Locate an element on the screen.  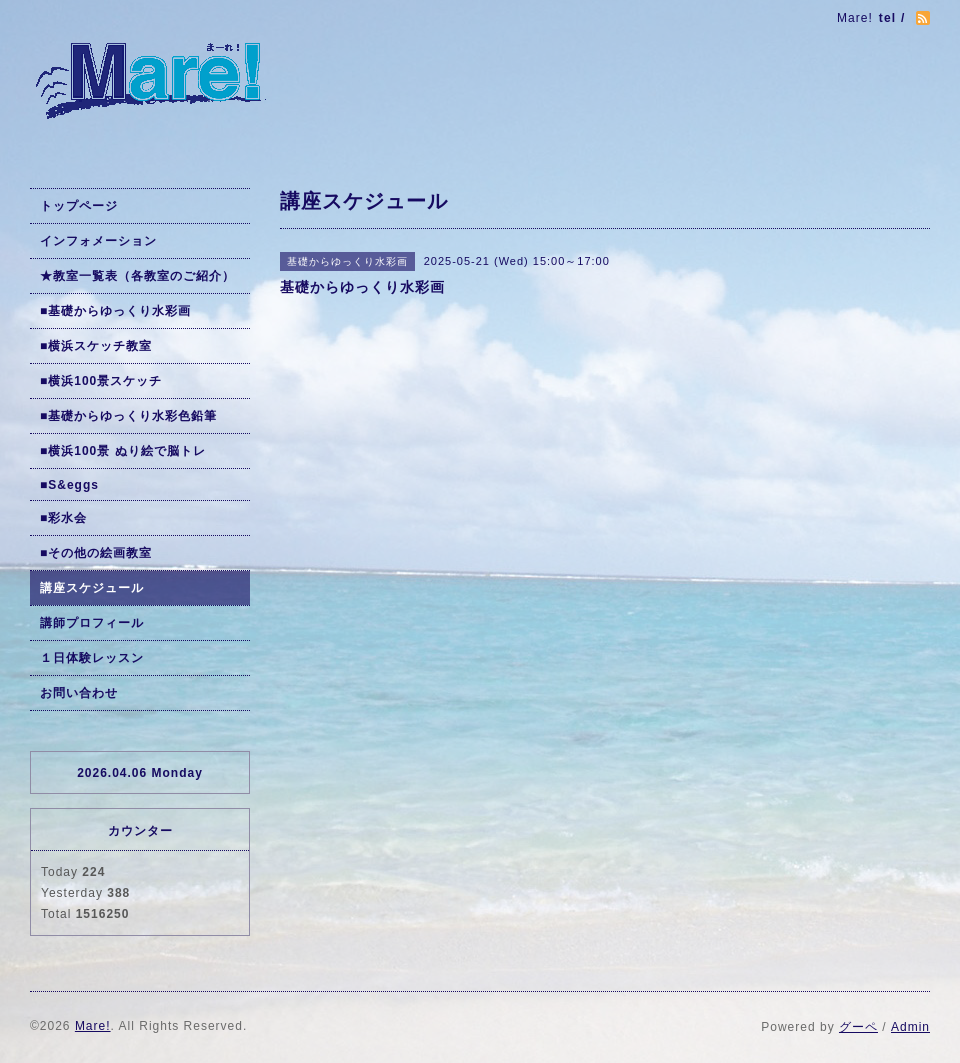
講座スケジュール is located at coordinates (92, 588).